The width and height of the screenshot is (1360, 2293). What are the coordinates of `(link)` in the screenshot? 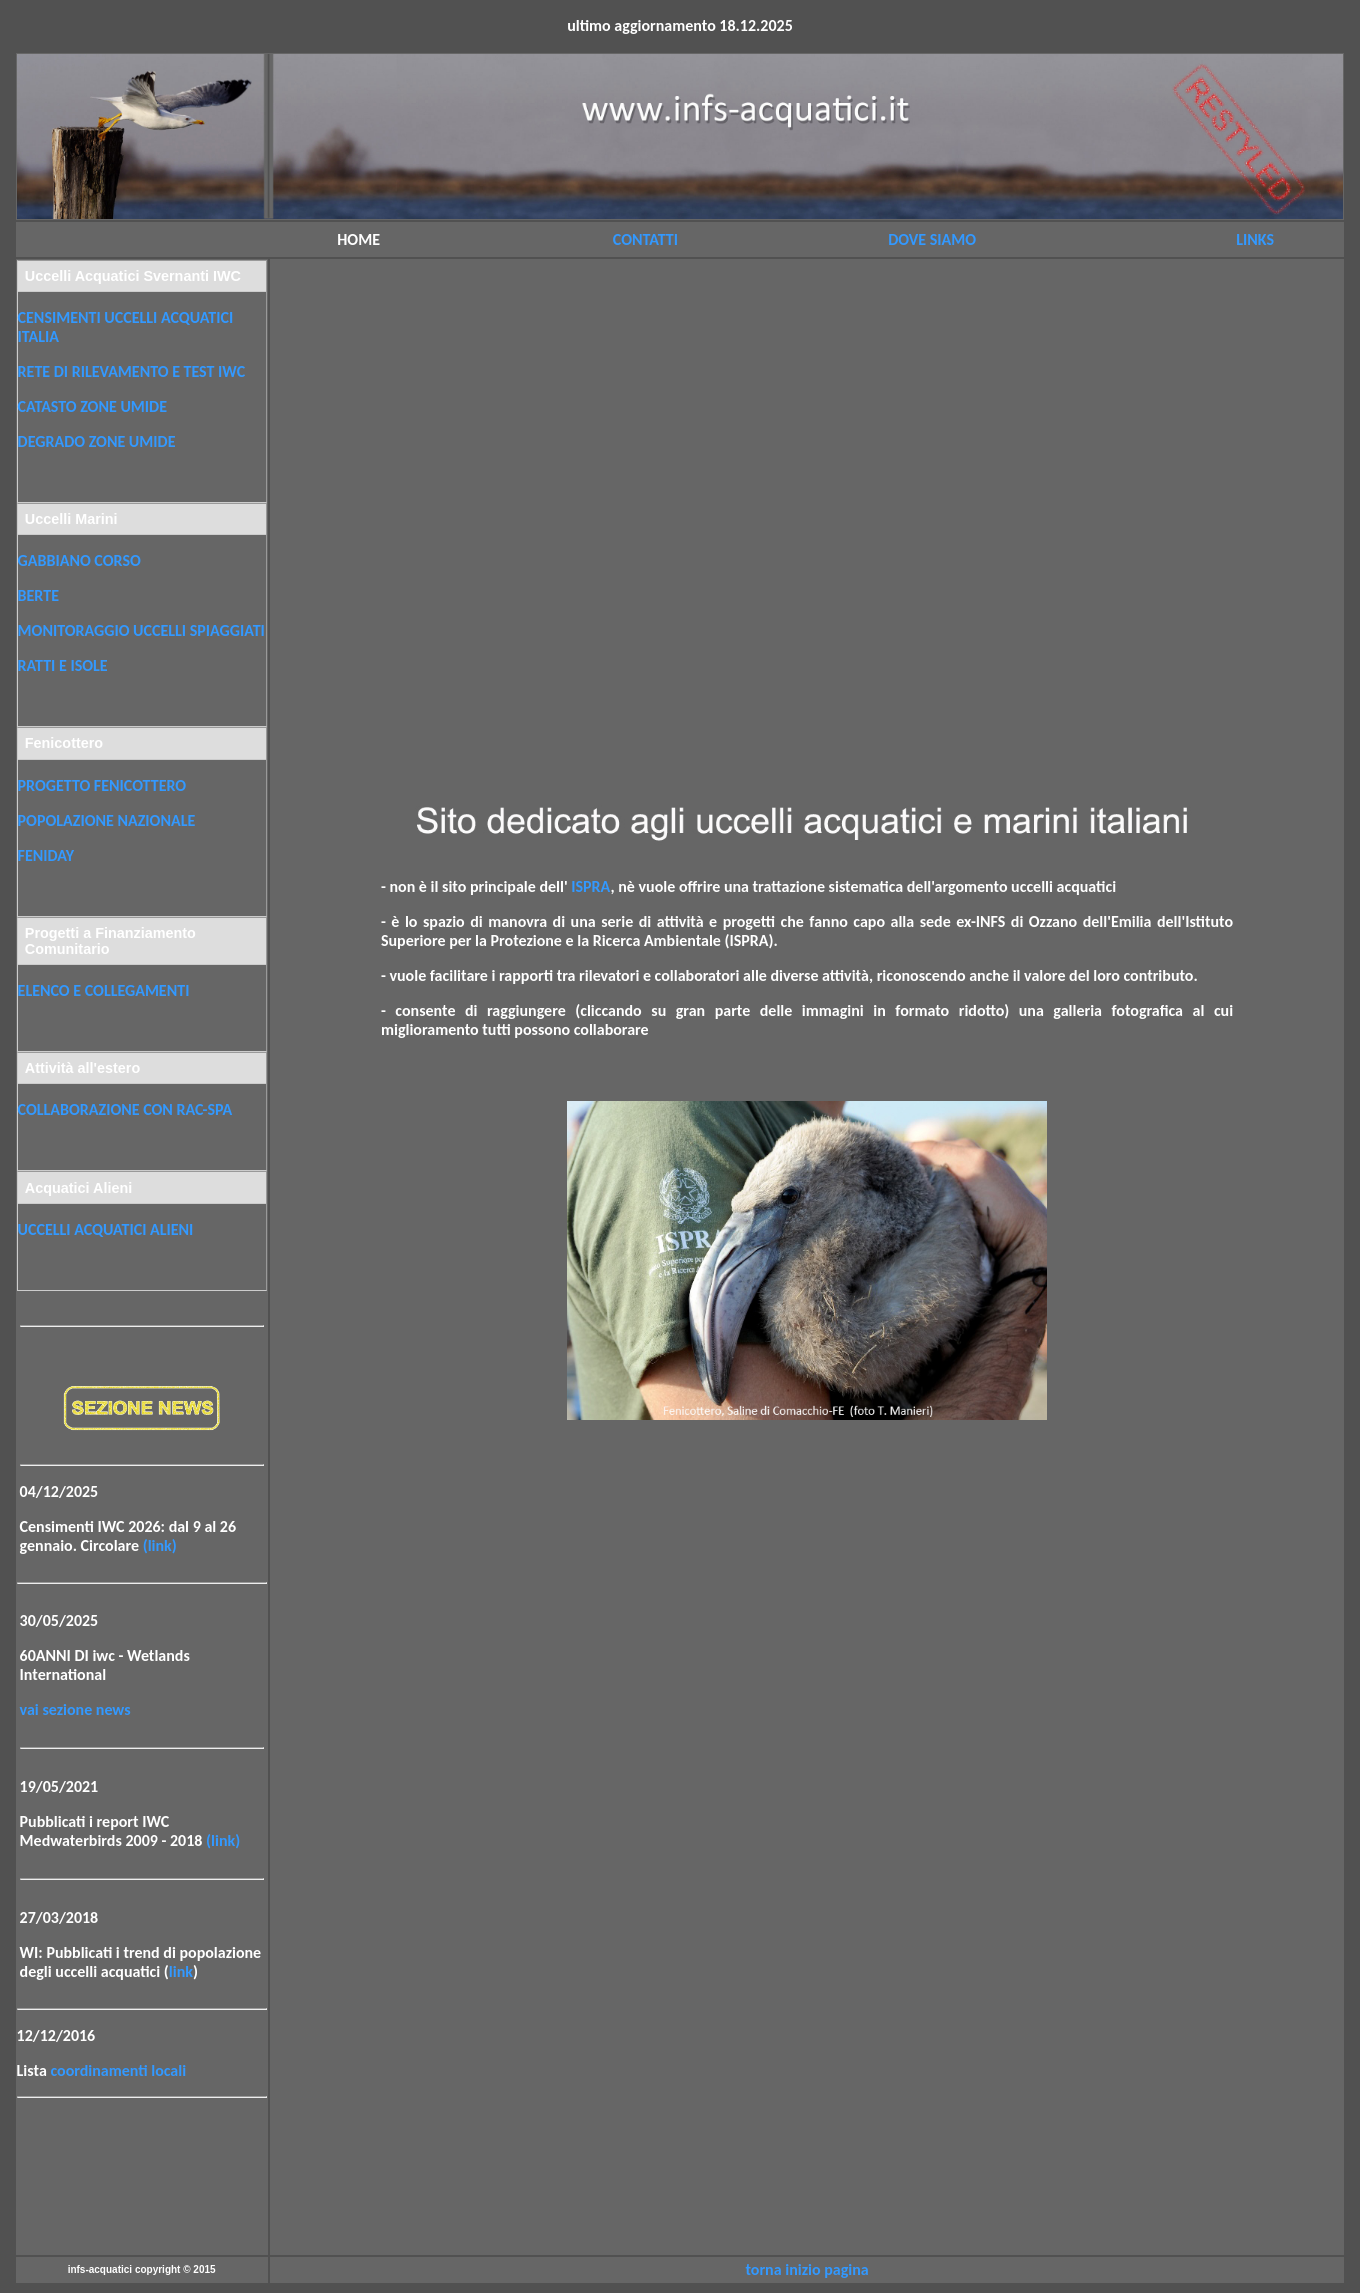 It's located at (160, 1545).